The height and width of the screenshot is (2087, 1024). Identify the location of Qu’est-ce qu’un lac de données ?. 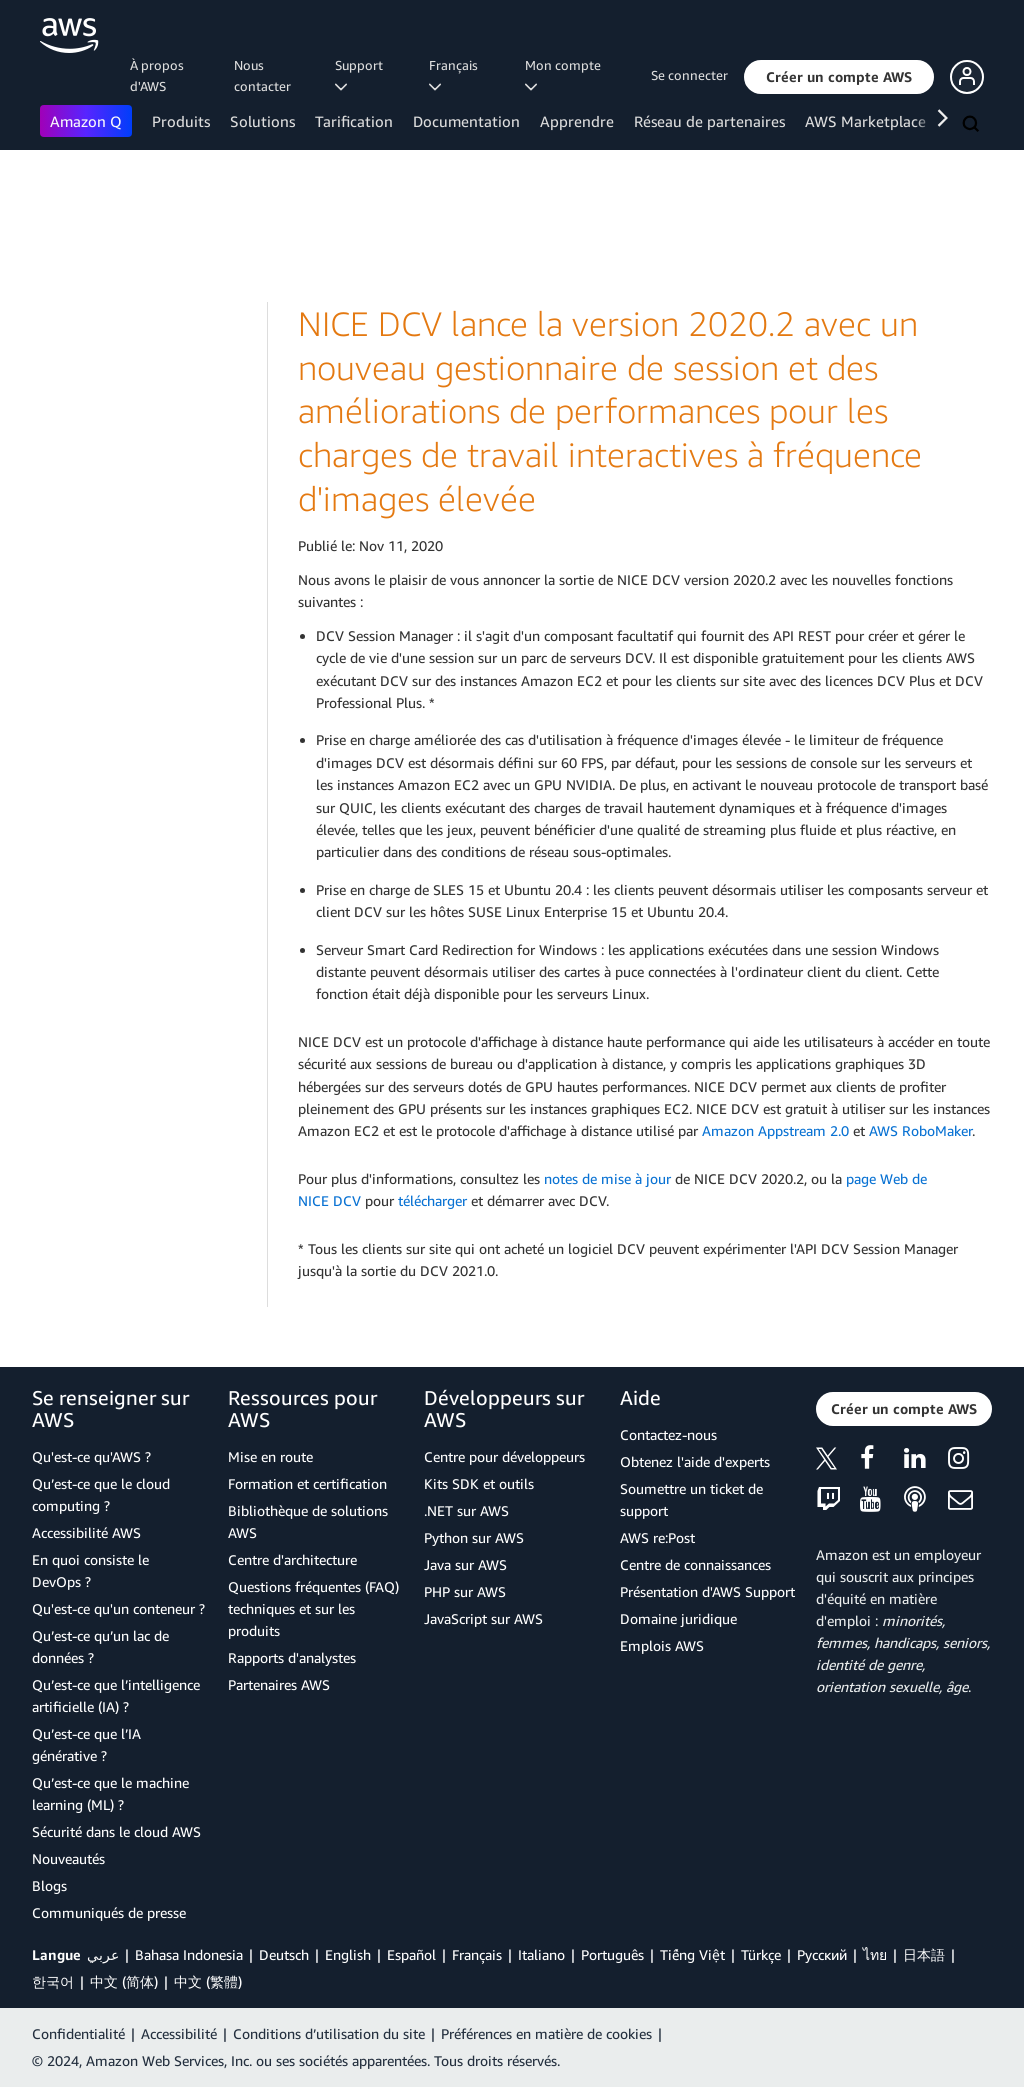
(100, 1646).